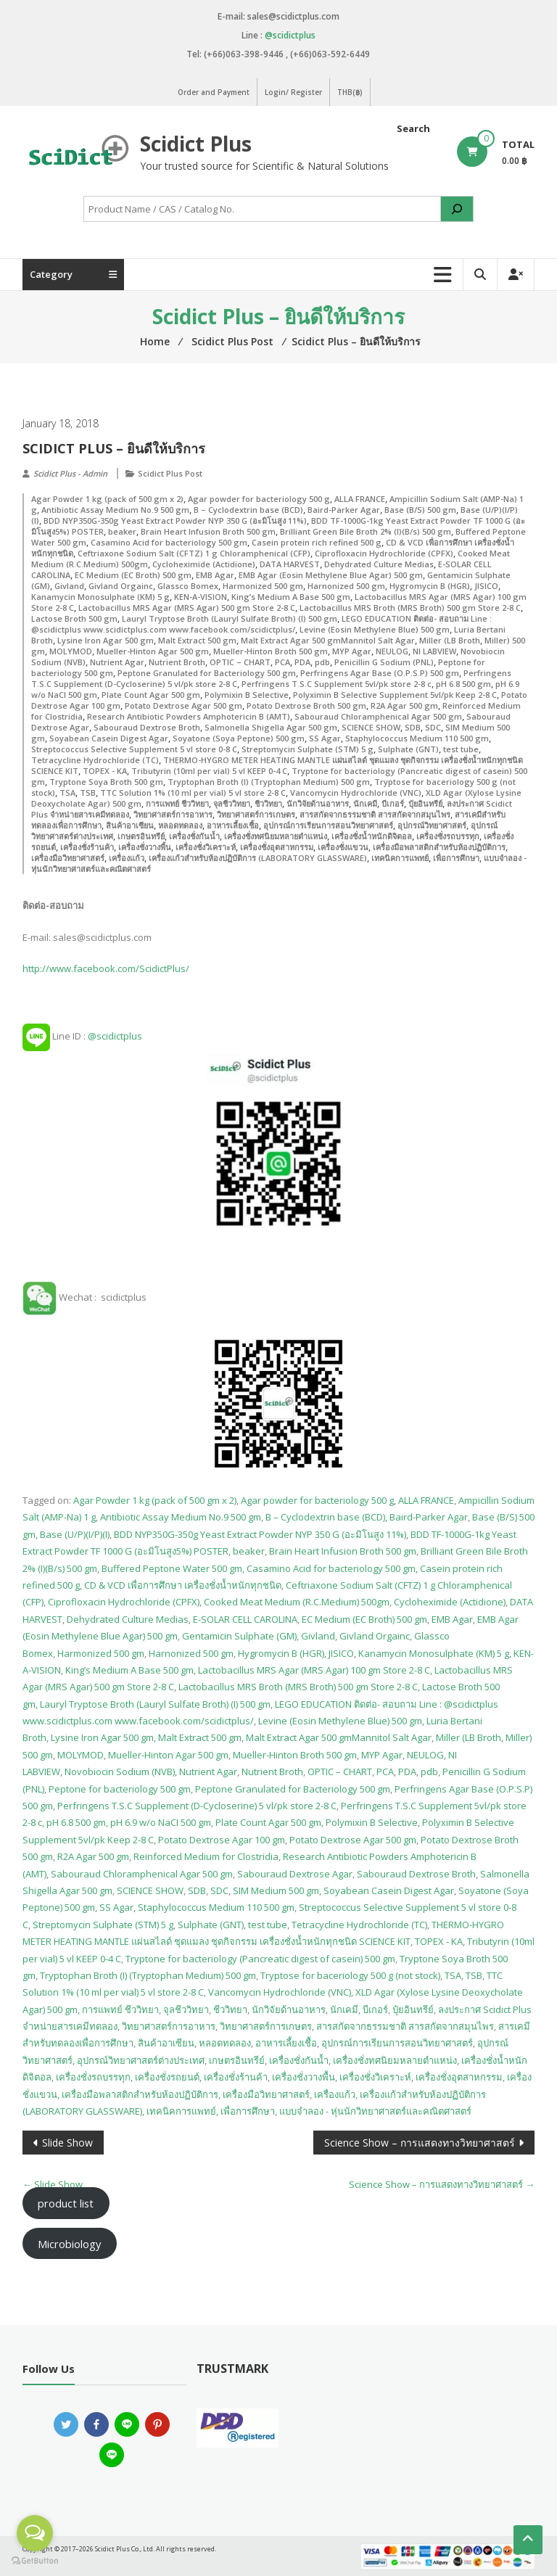 The height and width of the screenshot is (2576, 557). Describe the element at coordinates (197, 1805) in the screenshot. I see `Perfringens T.S.C Supplement (D-Cycloserine) 5 vl/pk store 2-8 C` at that location.